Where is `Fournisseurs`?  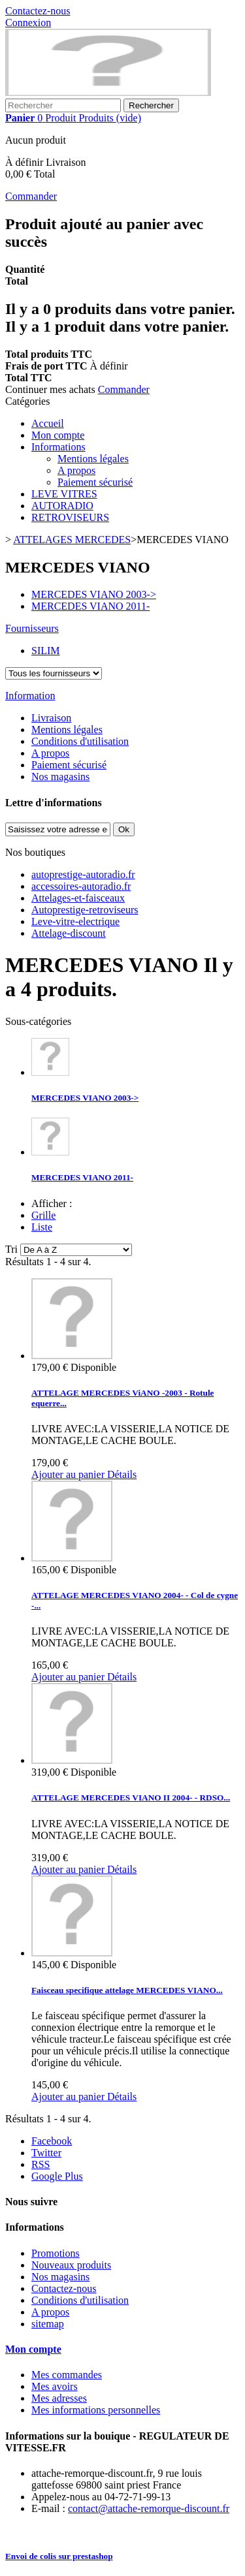
Fournisseurs is located at coordinates (32, 628).